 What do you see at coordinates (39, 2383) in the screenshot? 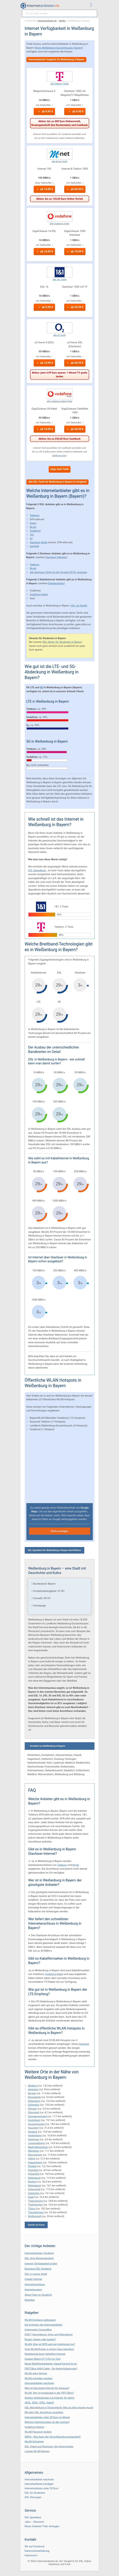
I see `Internetanbieter wechseln` at bounding box center [39, 2383].